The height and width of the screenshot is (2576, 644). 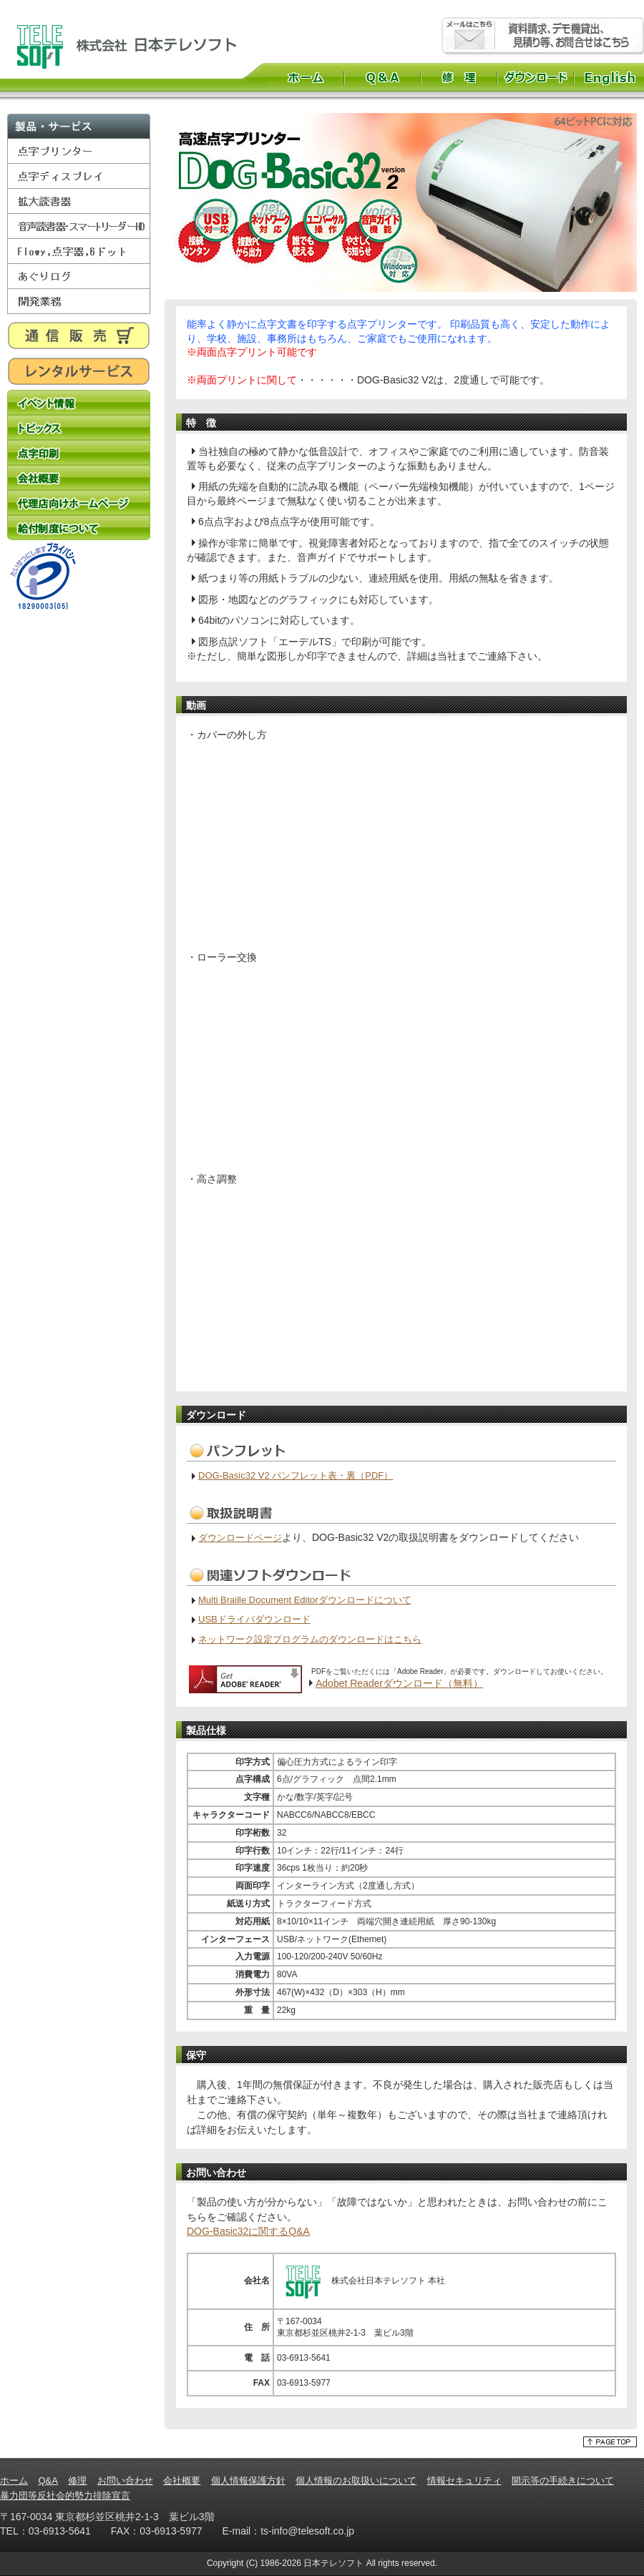 What do you see at coordinates (382, 77) in the screenshot?
I see `Q&A` at bounding box center [382, 77].